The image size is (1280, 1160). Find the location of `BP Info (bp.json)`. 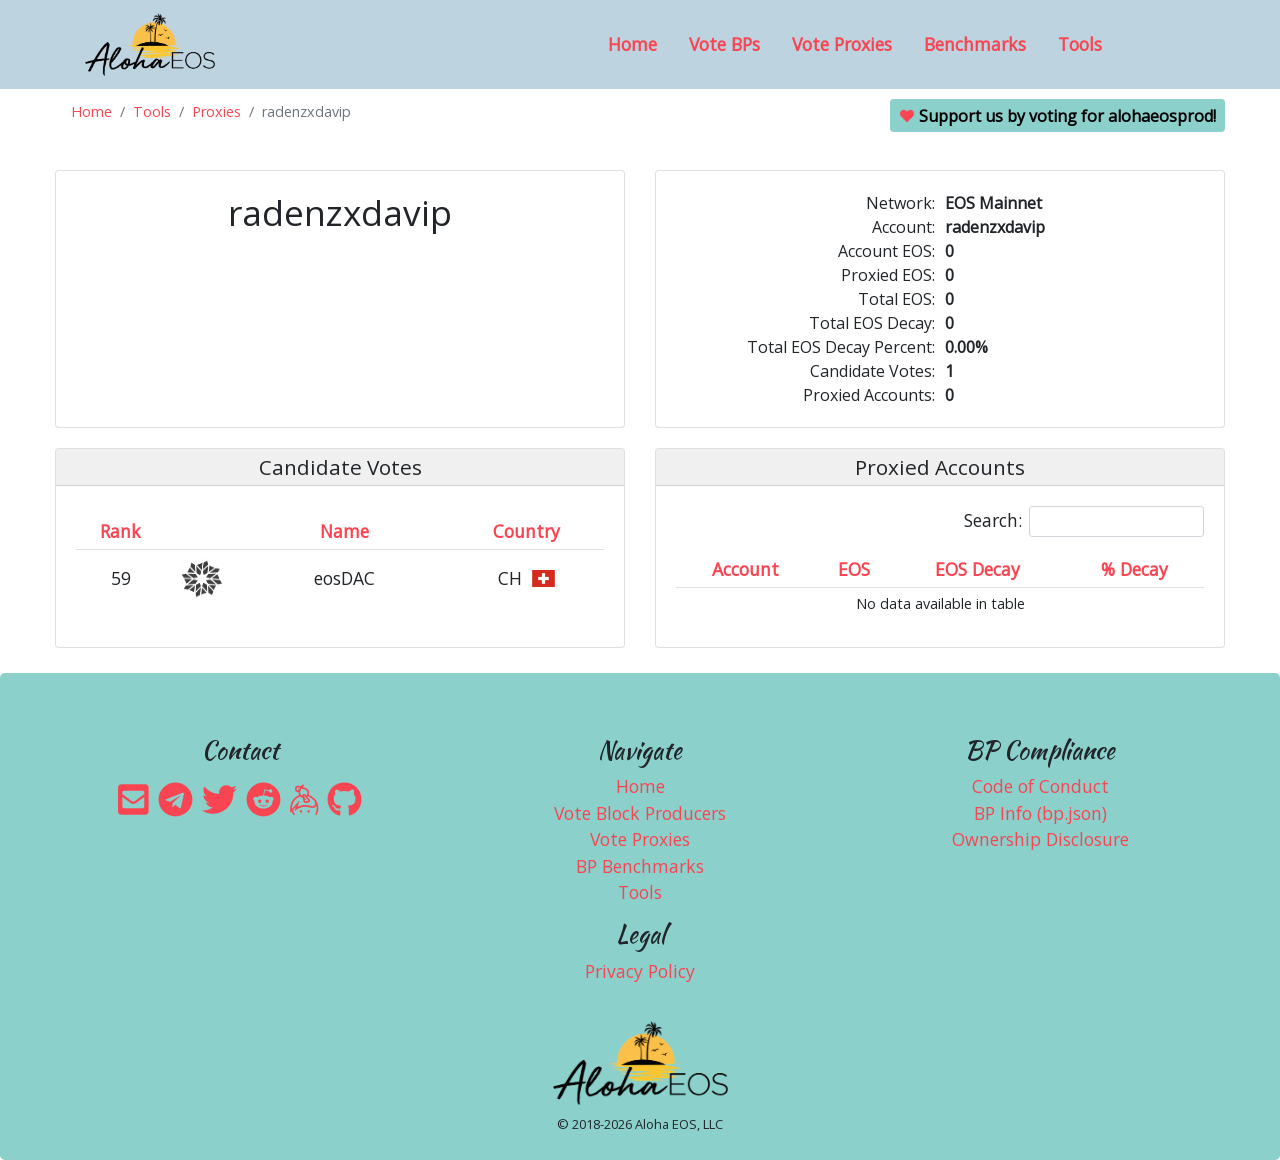

BP Info (bp.json) is located at coordinates (1040, 813).